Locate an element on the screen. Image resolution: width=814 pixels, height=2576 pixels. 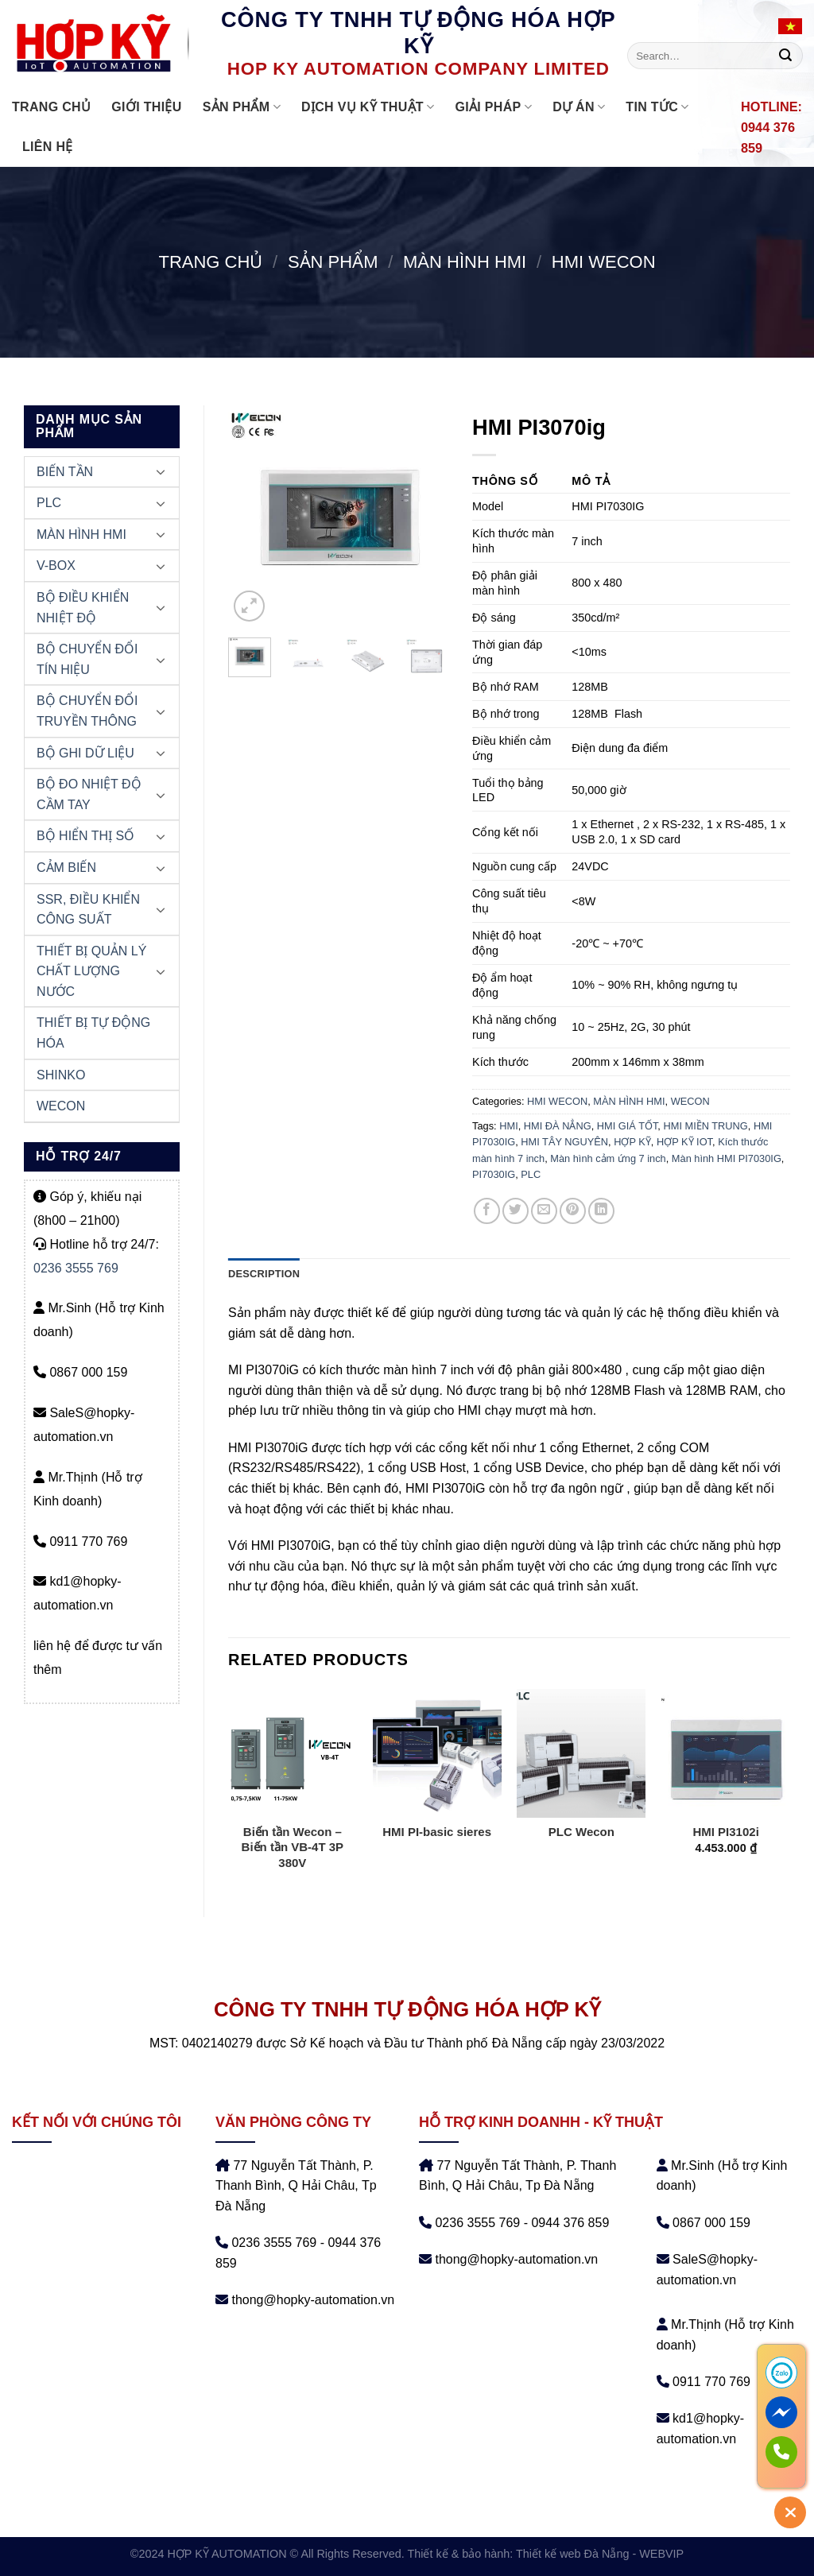
MÀN HÌNH HMI is located at coordinates (464, 262).